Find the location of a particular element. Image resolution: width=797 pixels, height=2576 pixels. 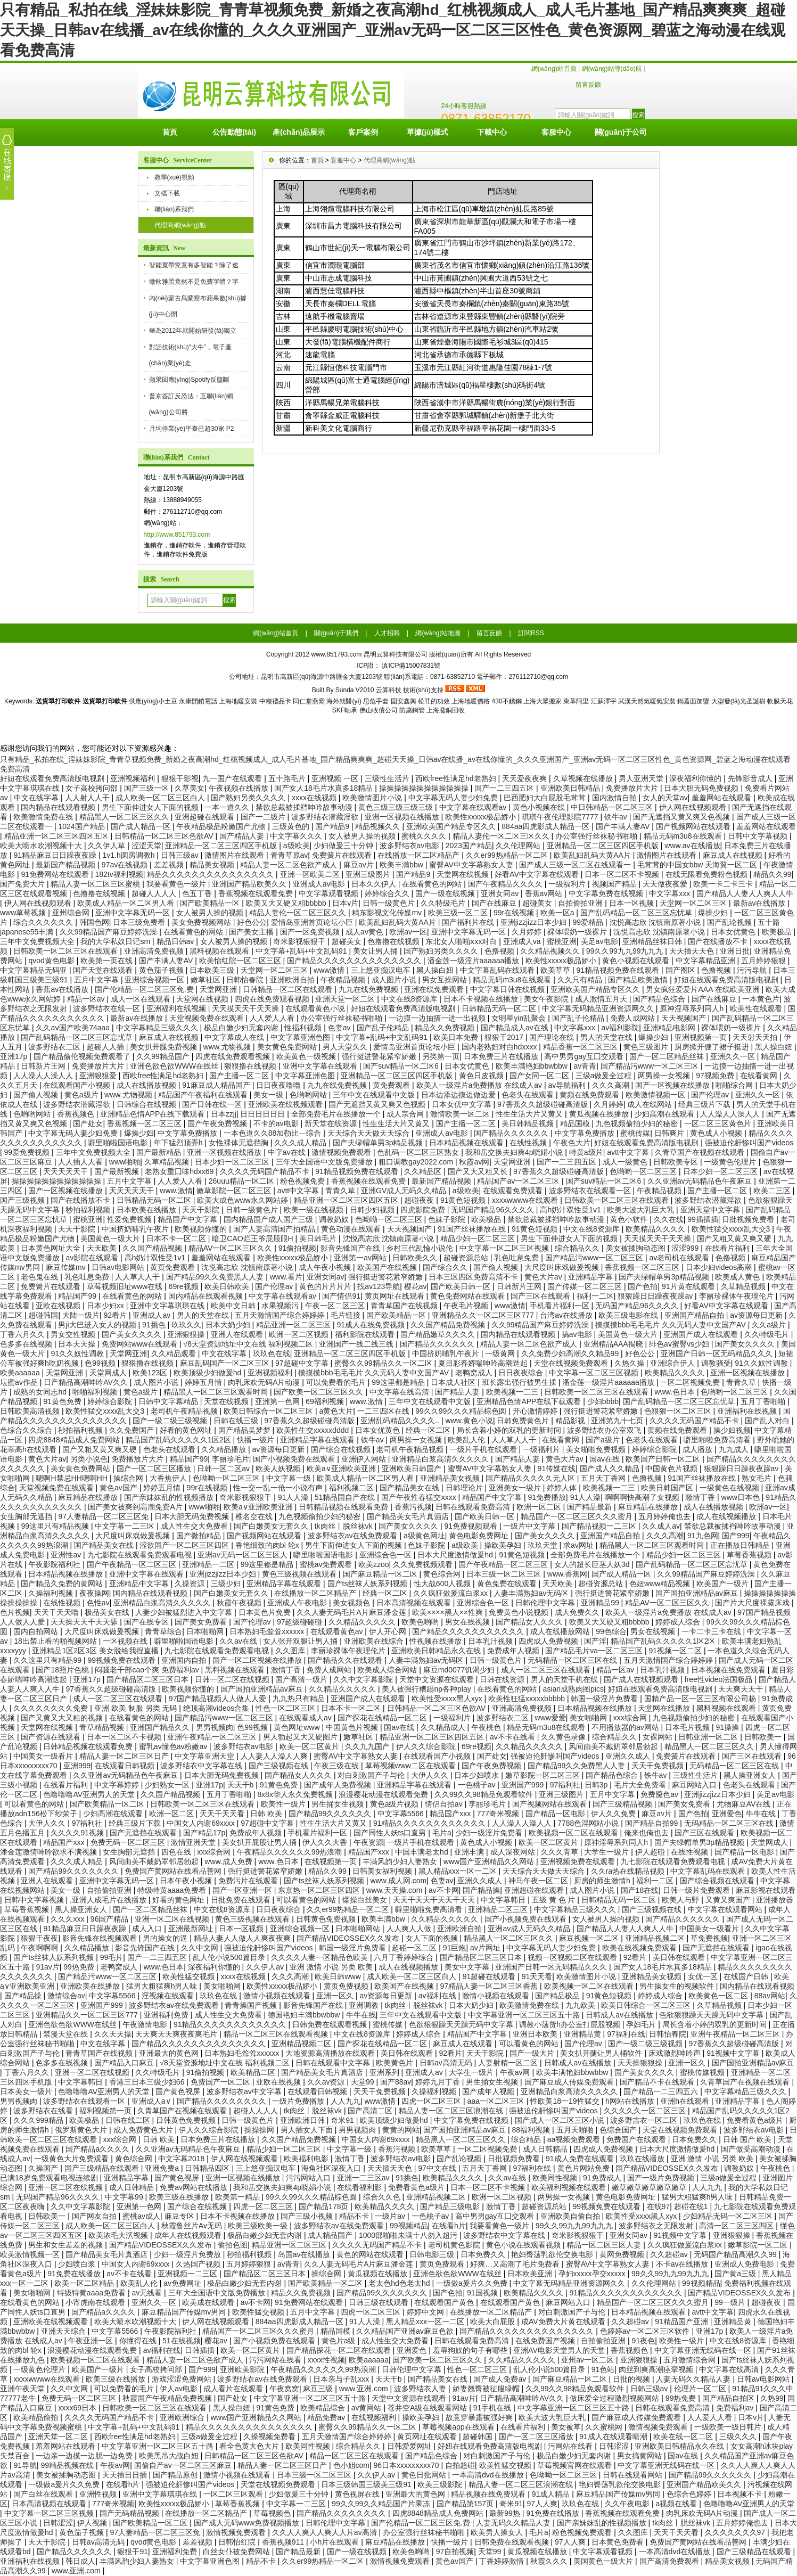

日本少妇一区二区三区 is located at coordinates (233, 1162).